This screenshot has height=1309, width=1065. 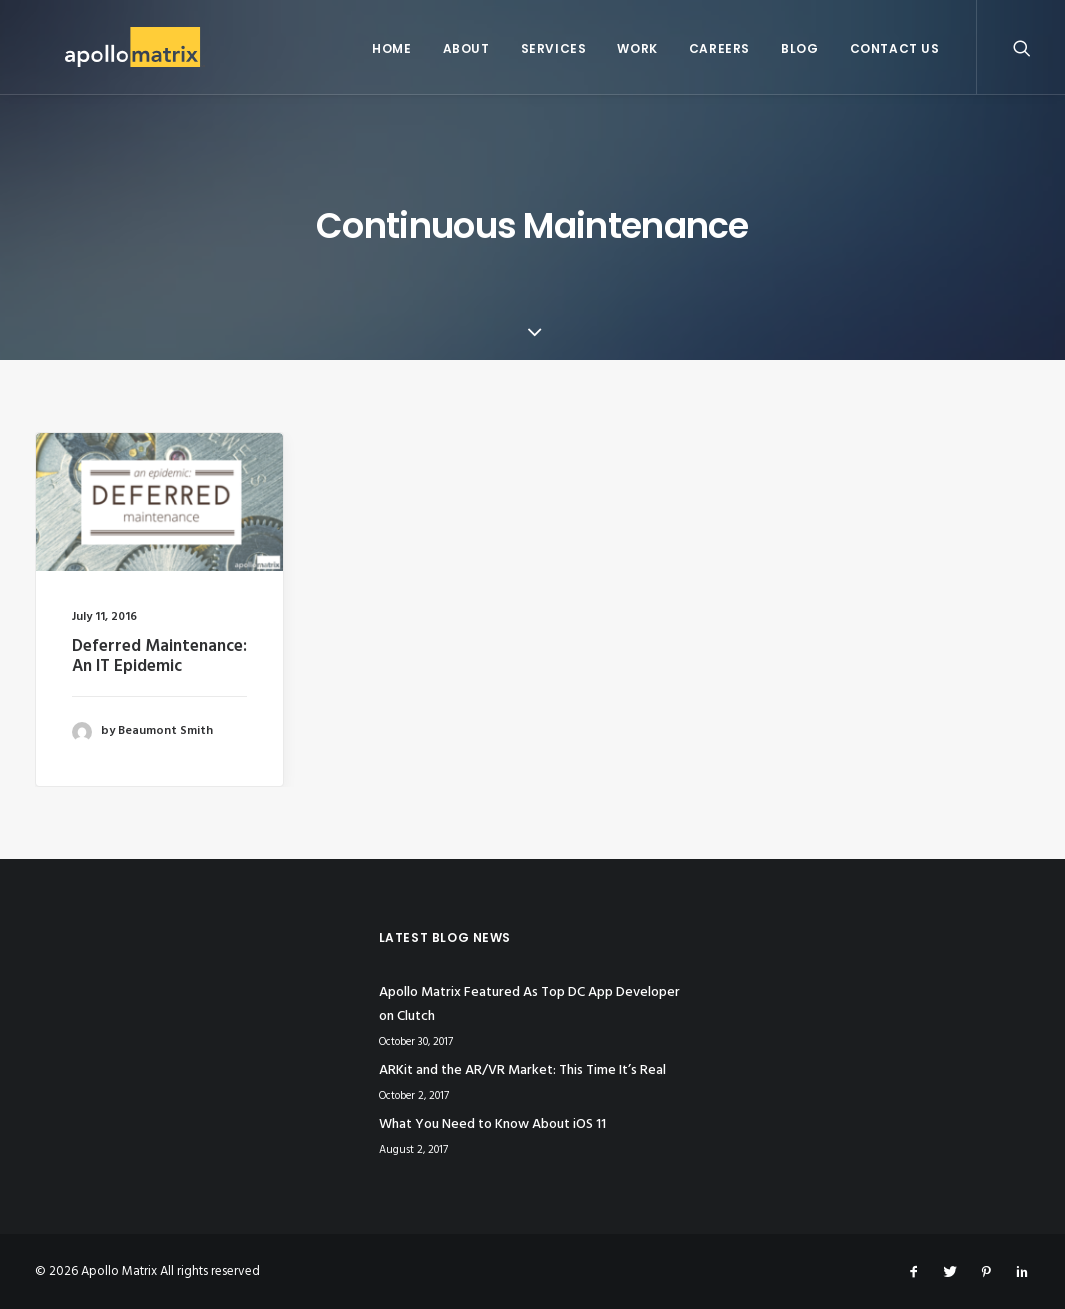 What do you see at coordinates (529, 1005) in the screenshot?
I see `Apollo Matrix Featured As Top DC App Developer on Clutch` at bounding box center [529, 1005].